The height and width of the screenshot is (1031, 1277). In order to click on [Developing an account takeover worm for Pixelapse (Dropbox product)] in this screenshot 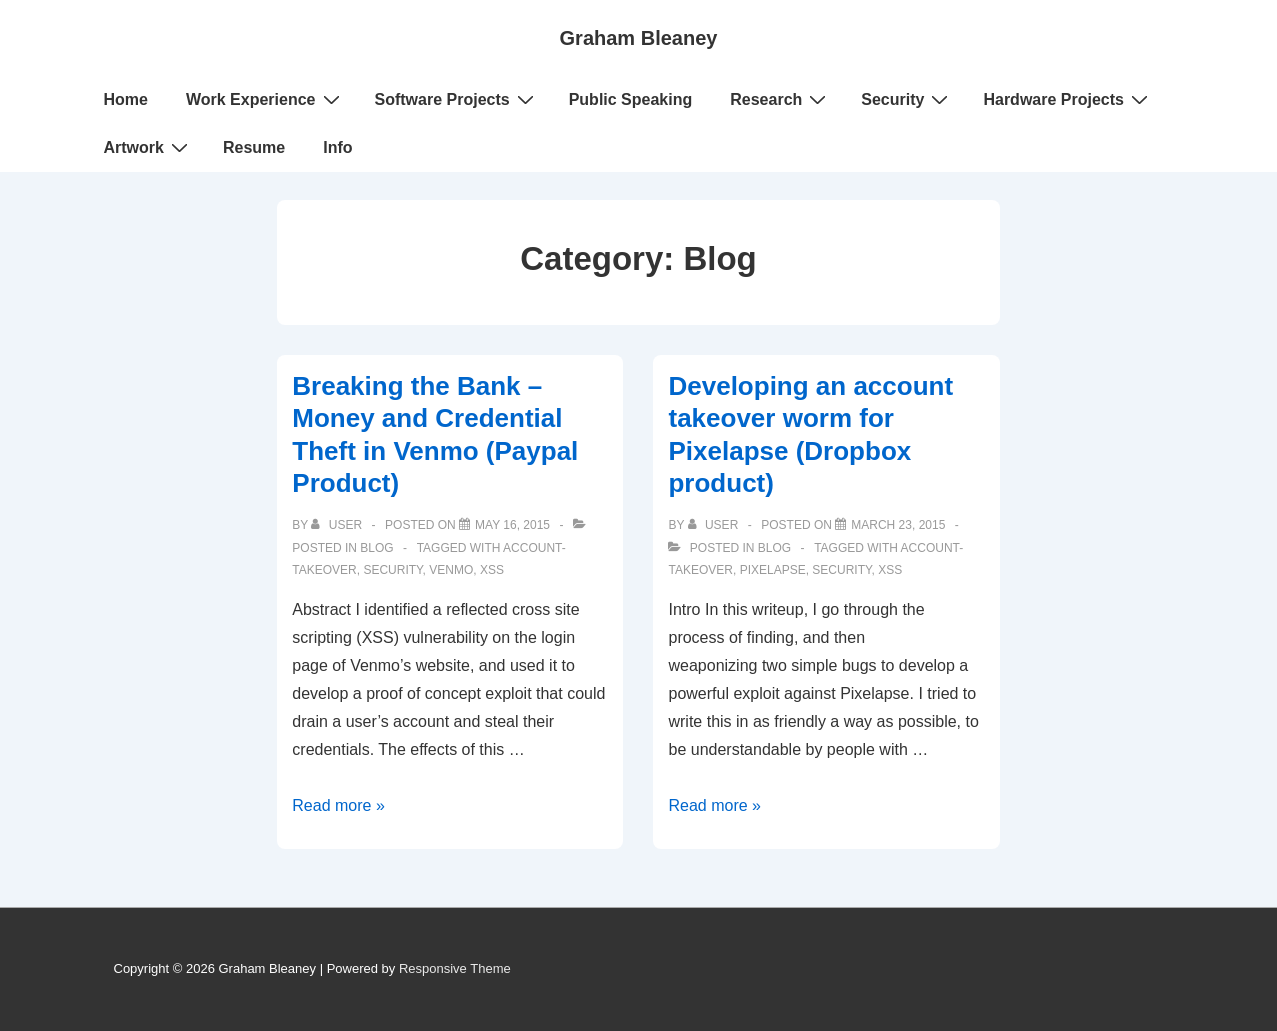, I will do `click(898, 525)`.